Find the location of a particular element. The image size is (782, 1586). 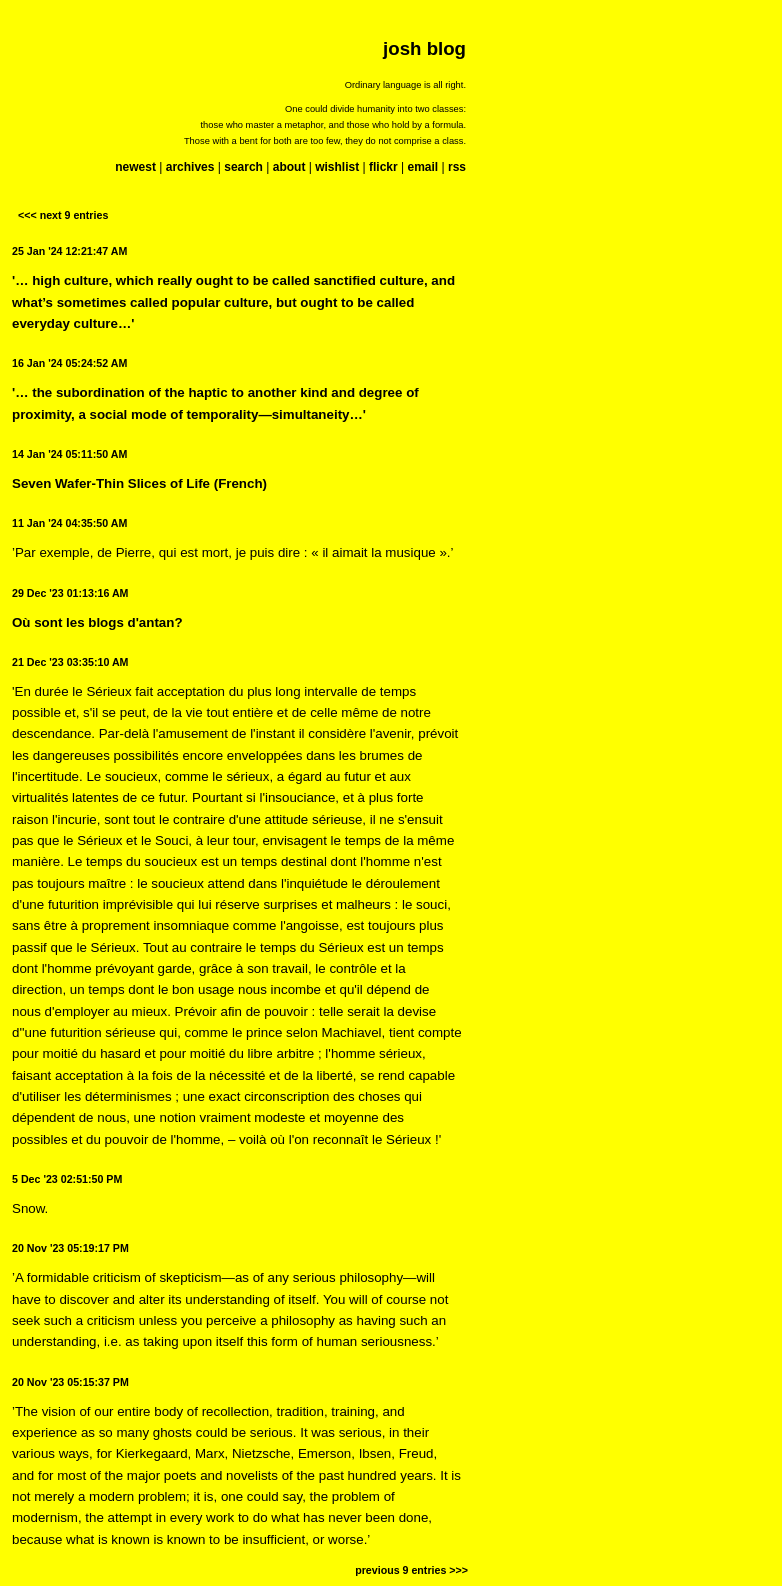

<<< next 9 entries is located at coordinates (63, 215).